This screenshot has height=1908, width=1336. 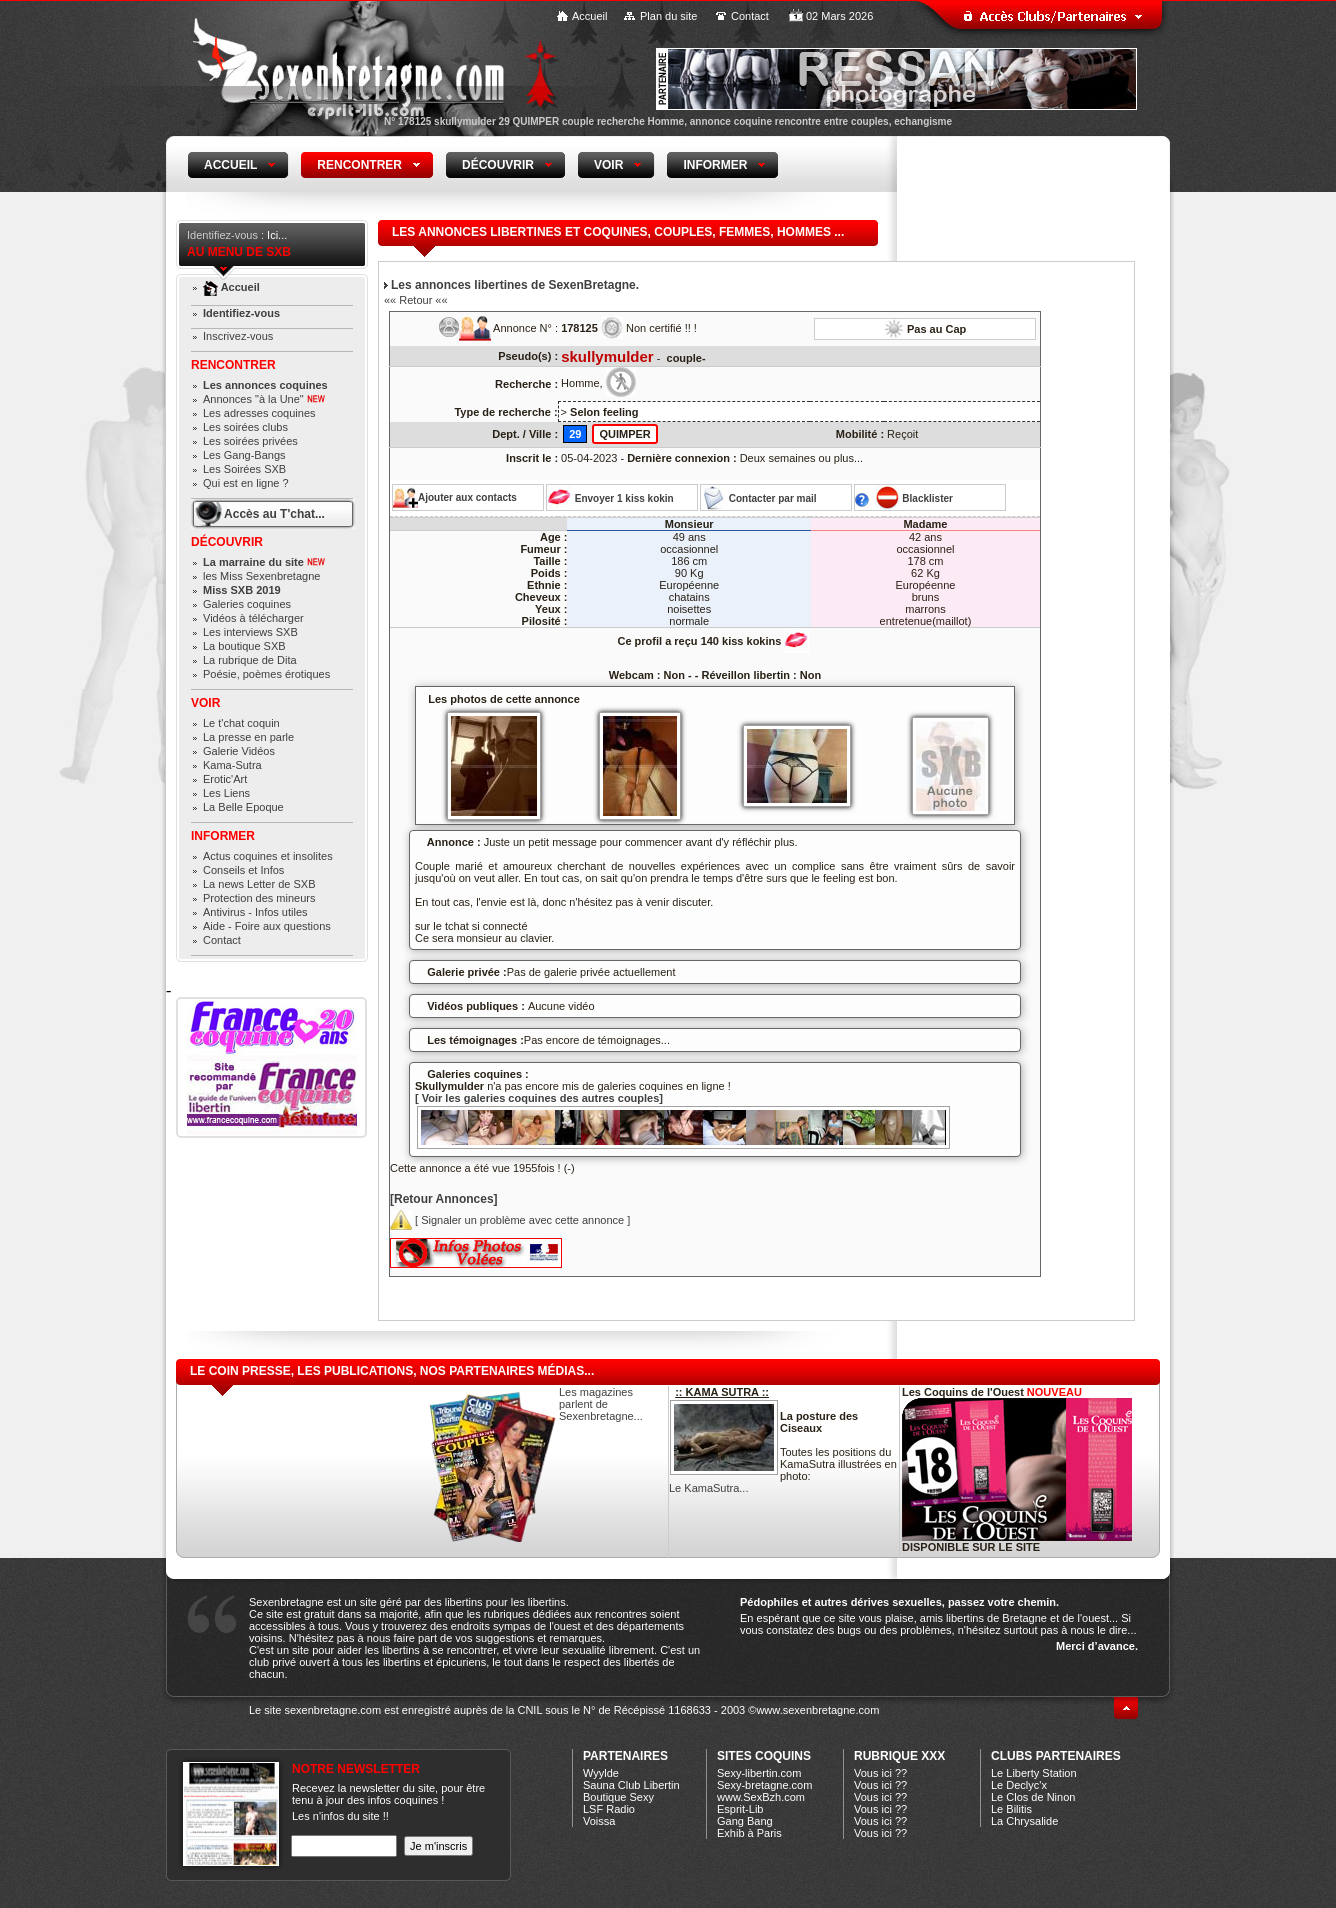 What do you see at coordinates (625, 1756) in the screenshot?
I see `Partenaires` at bounding box center [625, 1756].